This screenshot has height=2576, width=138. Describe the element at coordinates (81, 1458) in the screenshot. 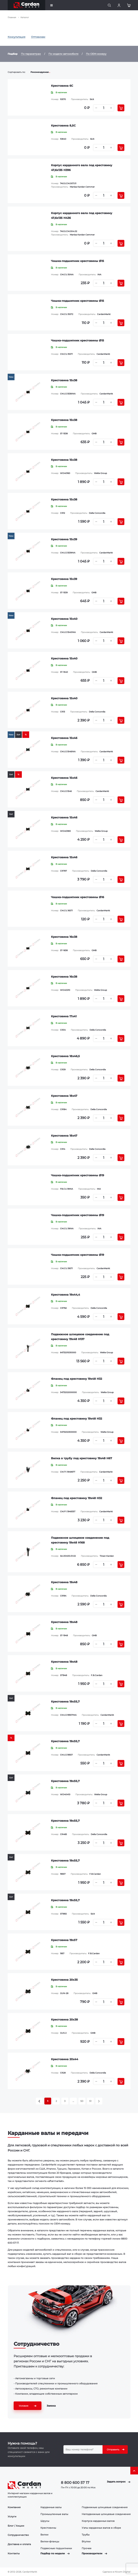

I see `Вилка в трубу под крестовину 19x48 H67` at that location.